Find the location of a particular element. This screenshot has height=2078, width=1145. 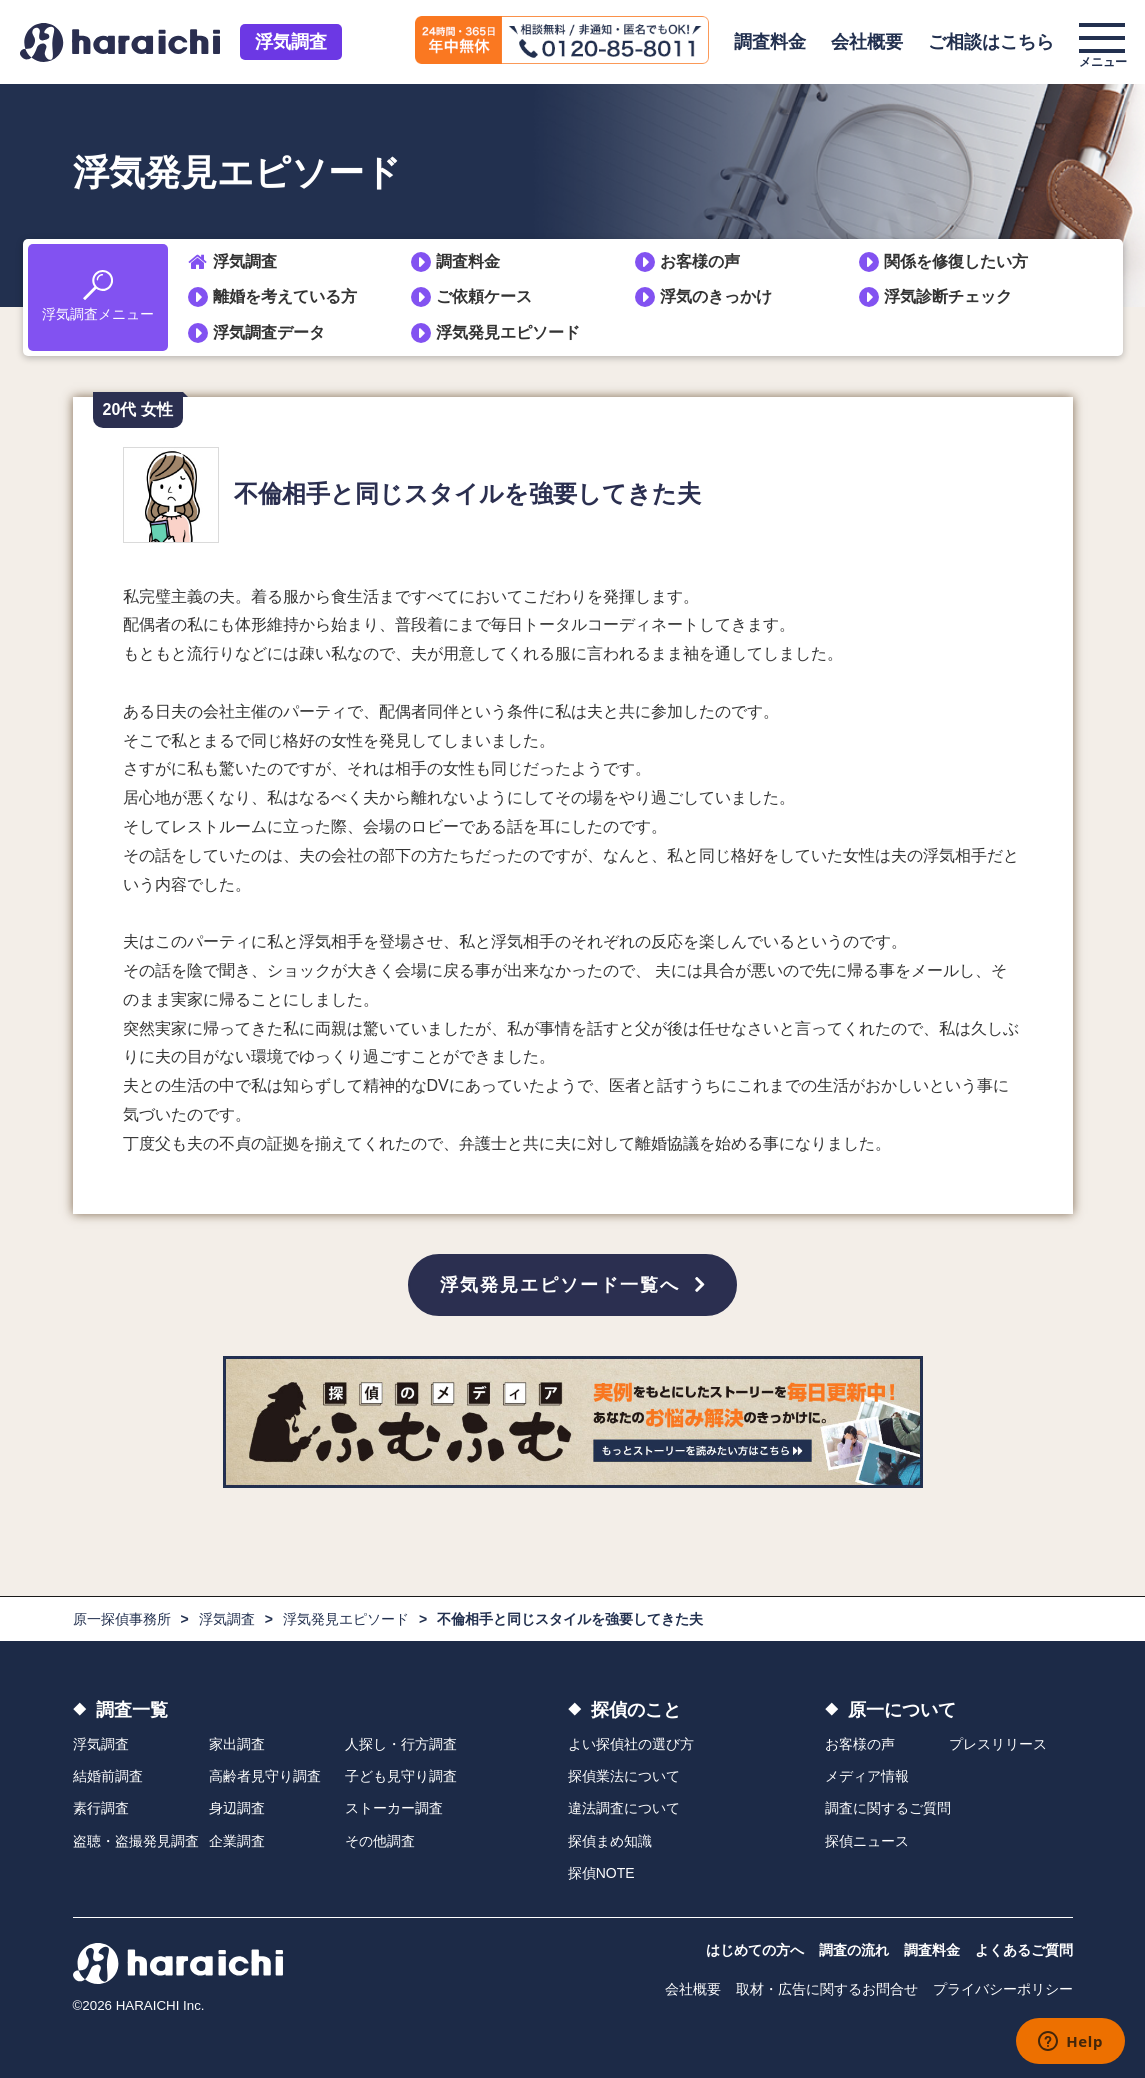

子ども見守り調査 is located at coordinates (401, 1776).